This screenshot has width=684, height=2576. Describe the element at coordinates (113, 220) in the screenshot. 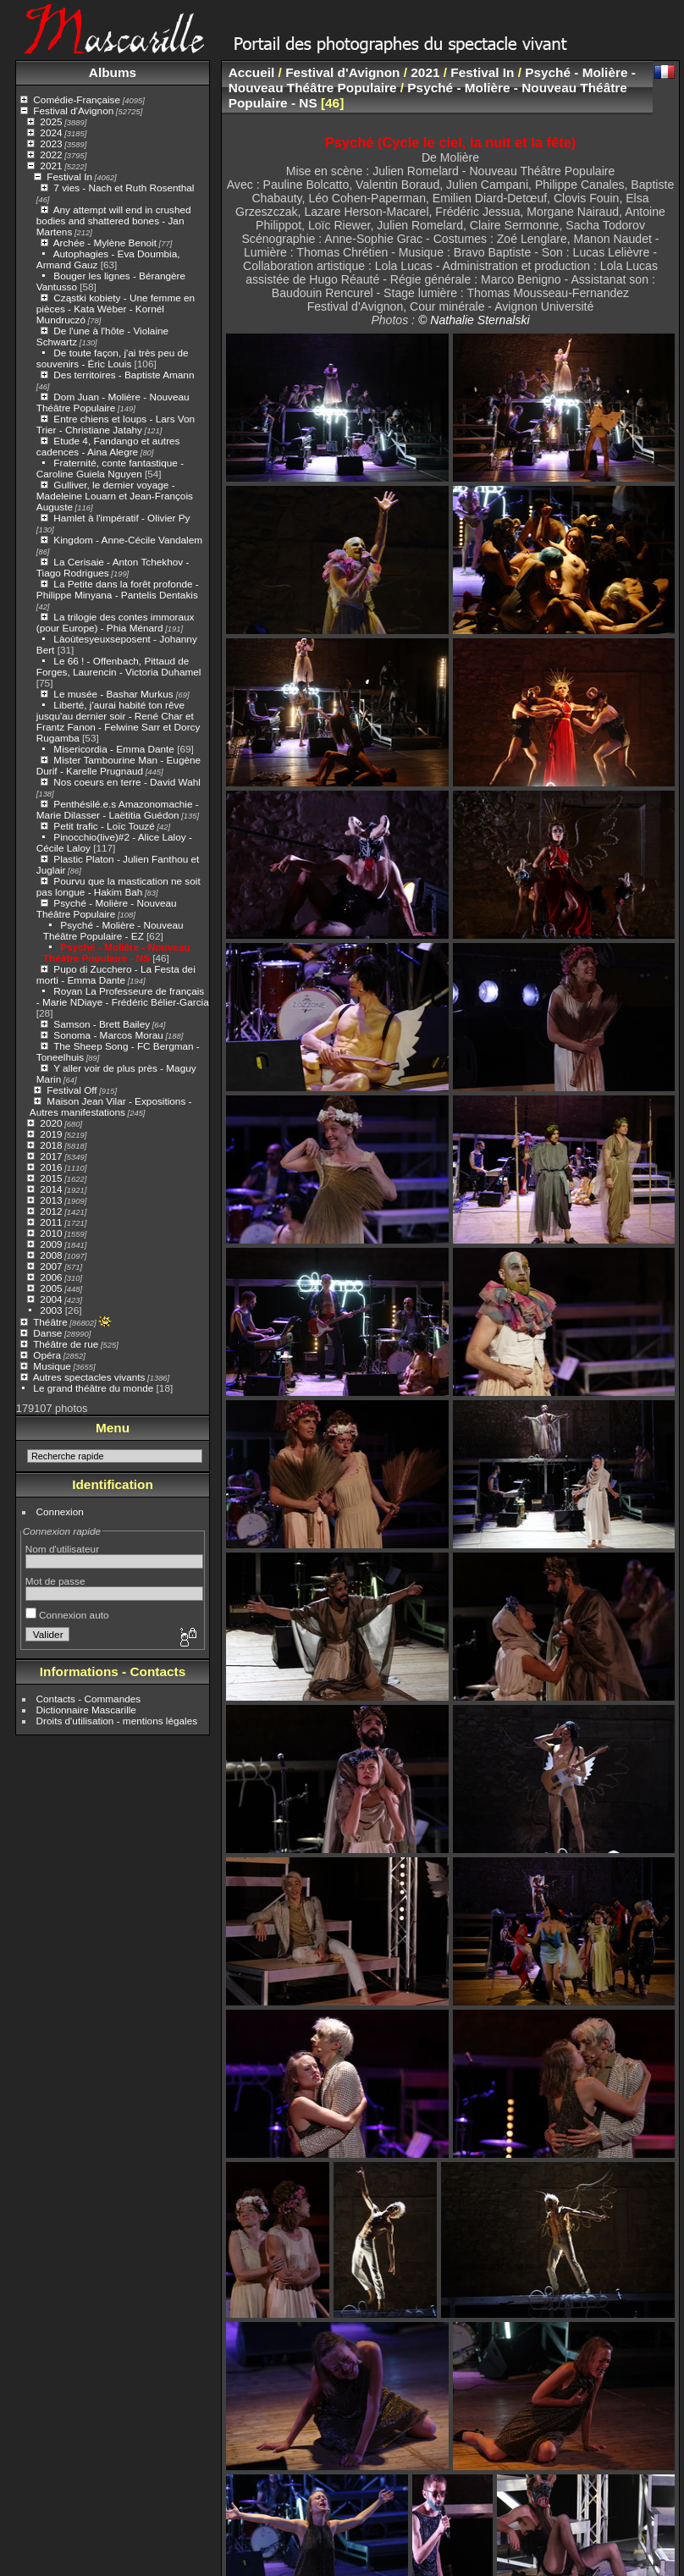

I see `Any attempt will end in crushed bodies and shattered bones - Jan Martens` at that location.